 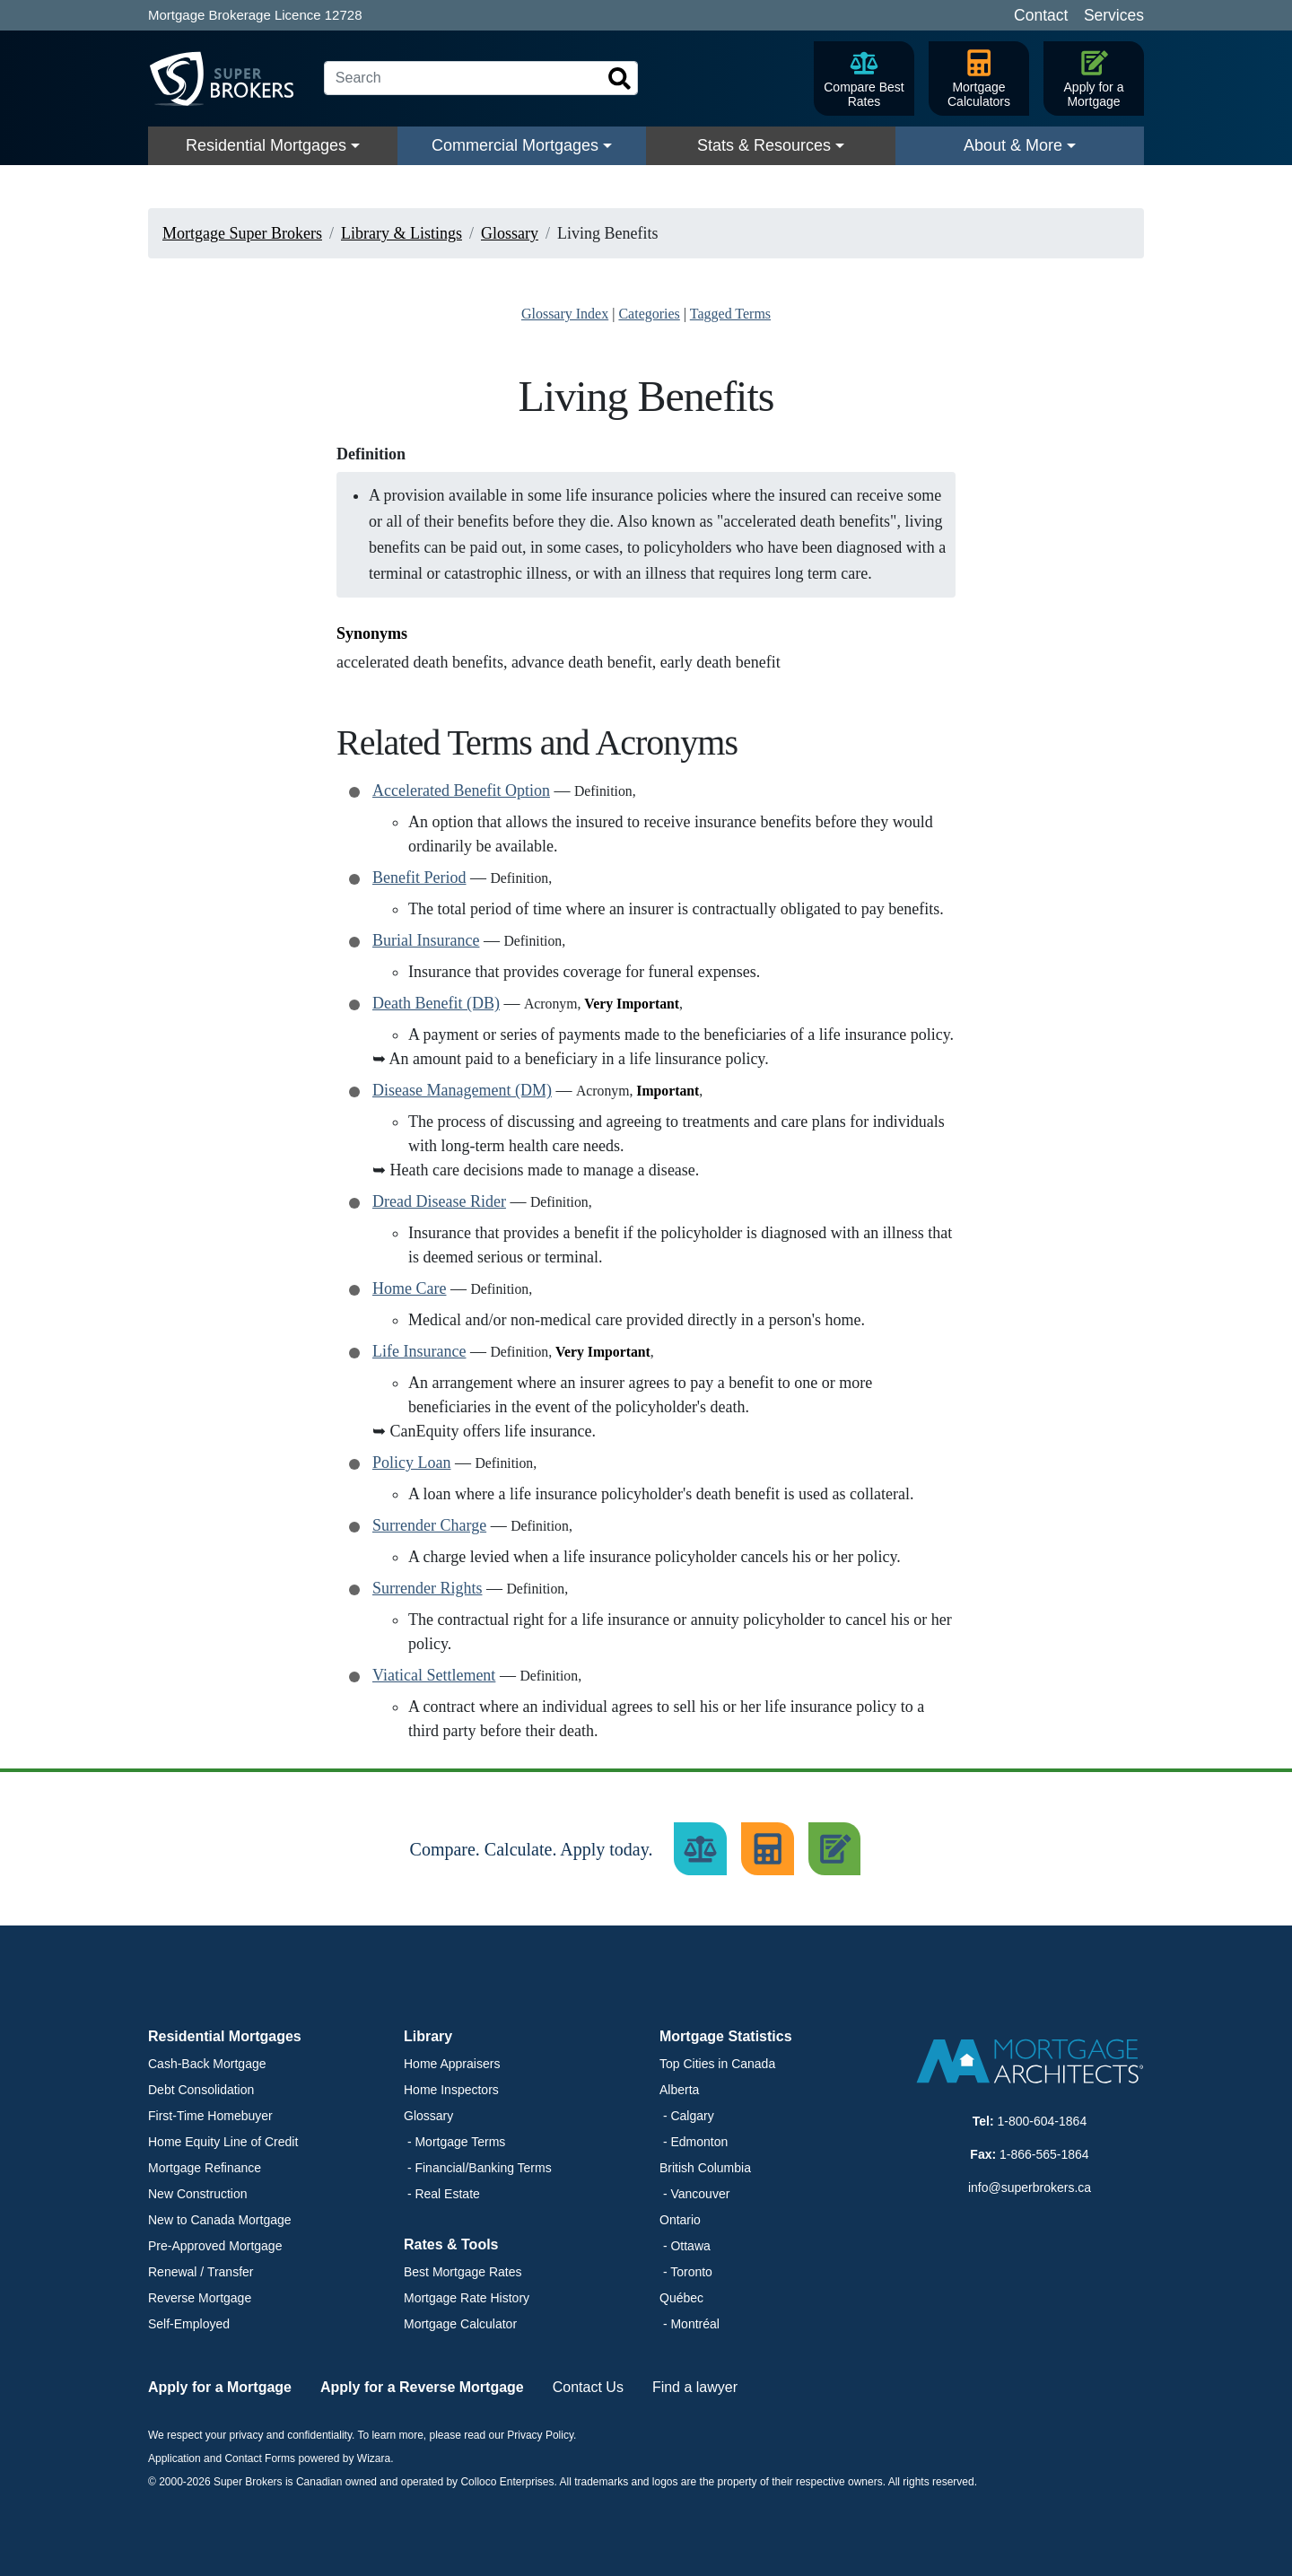 I want to click on Home Appraisers, so click(x=452, y=2063).